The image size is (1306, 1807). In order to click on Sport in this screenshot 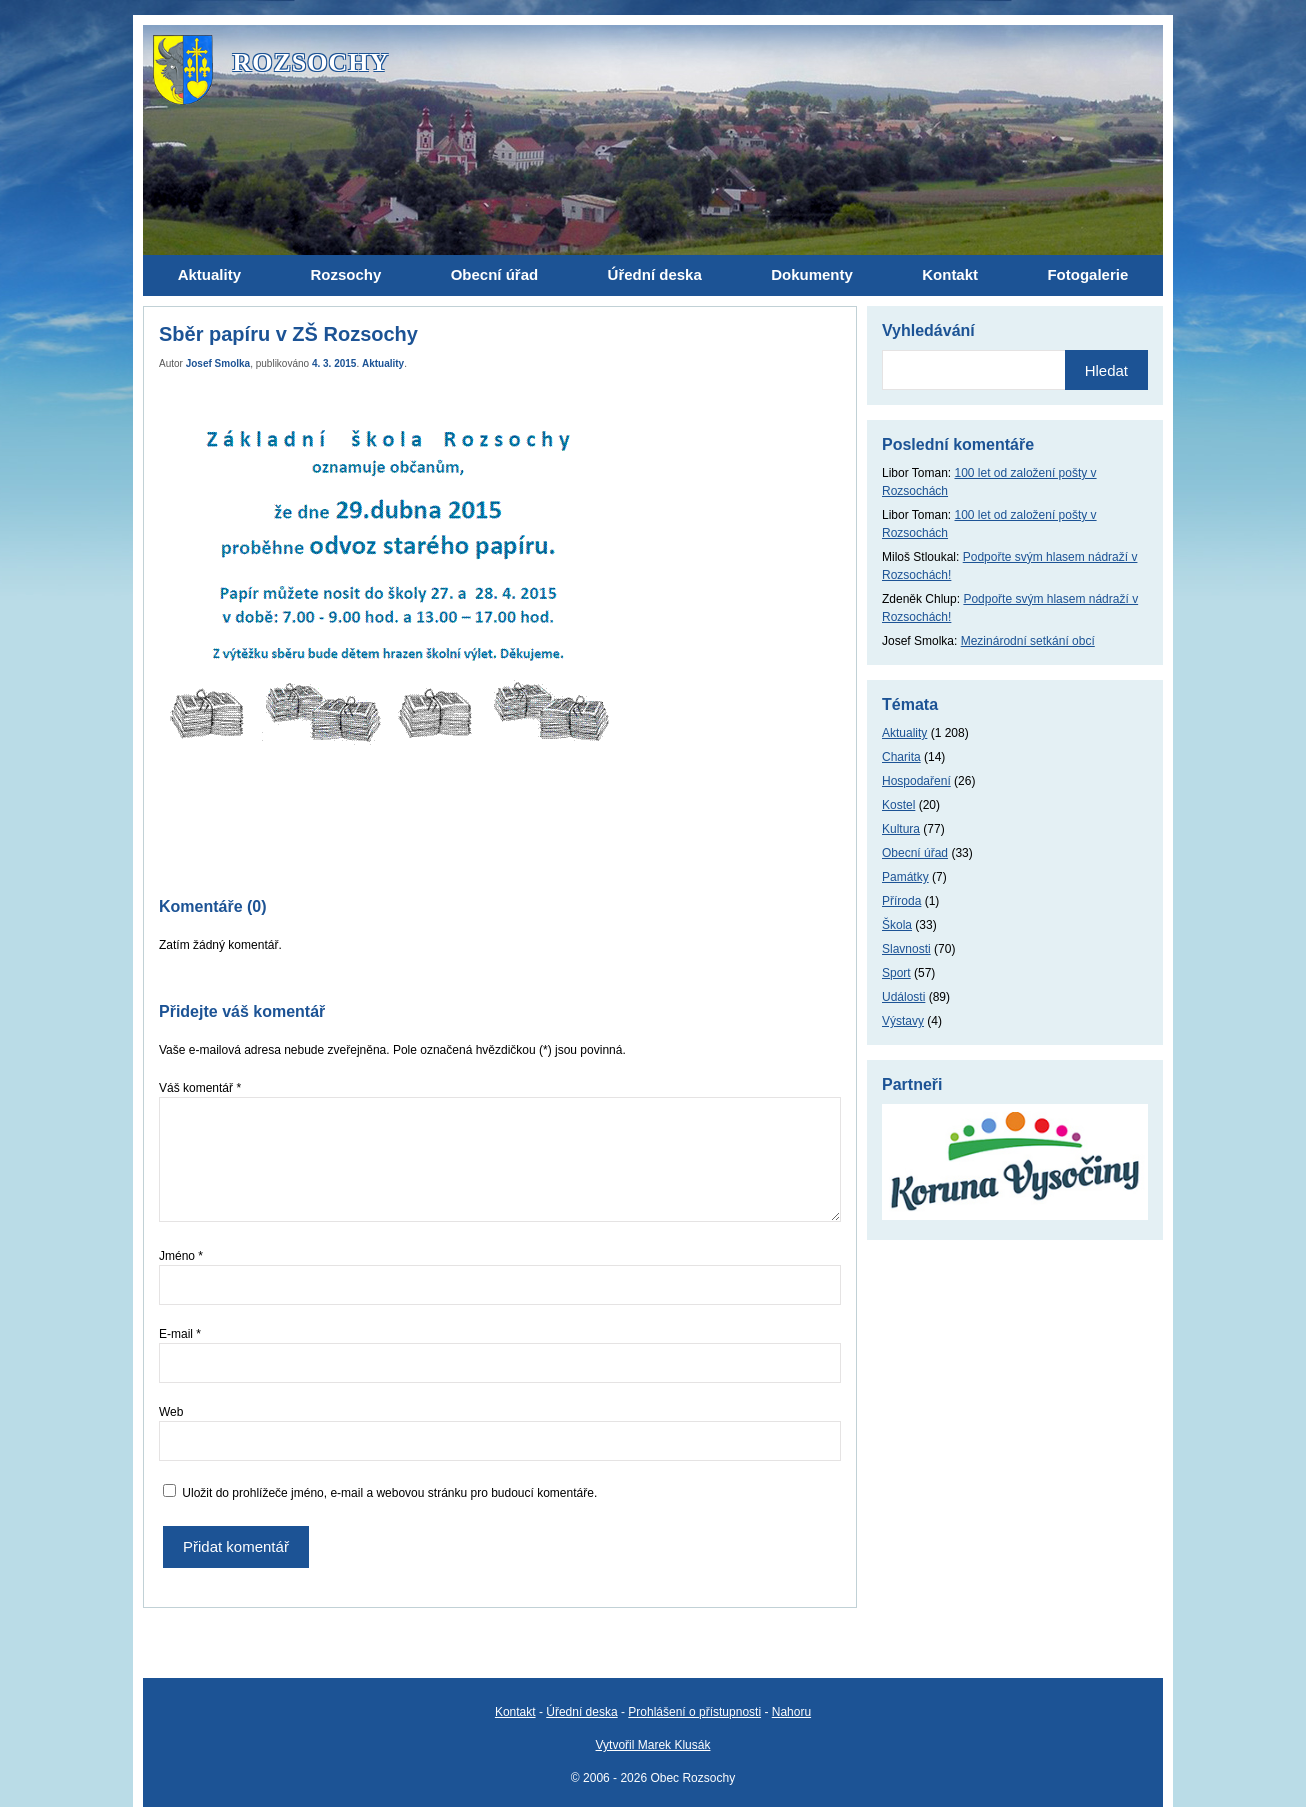, I will do `click(896, 973)`.